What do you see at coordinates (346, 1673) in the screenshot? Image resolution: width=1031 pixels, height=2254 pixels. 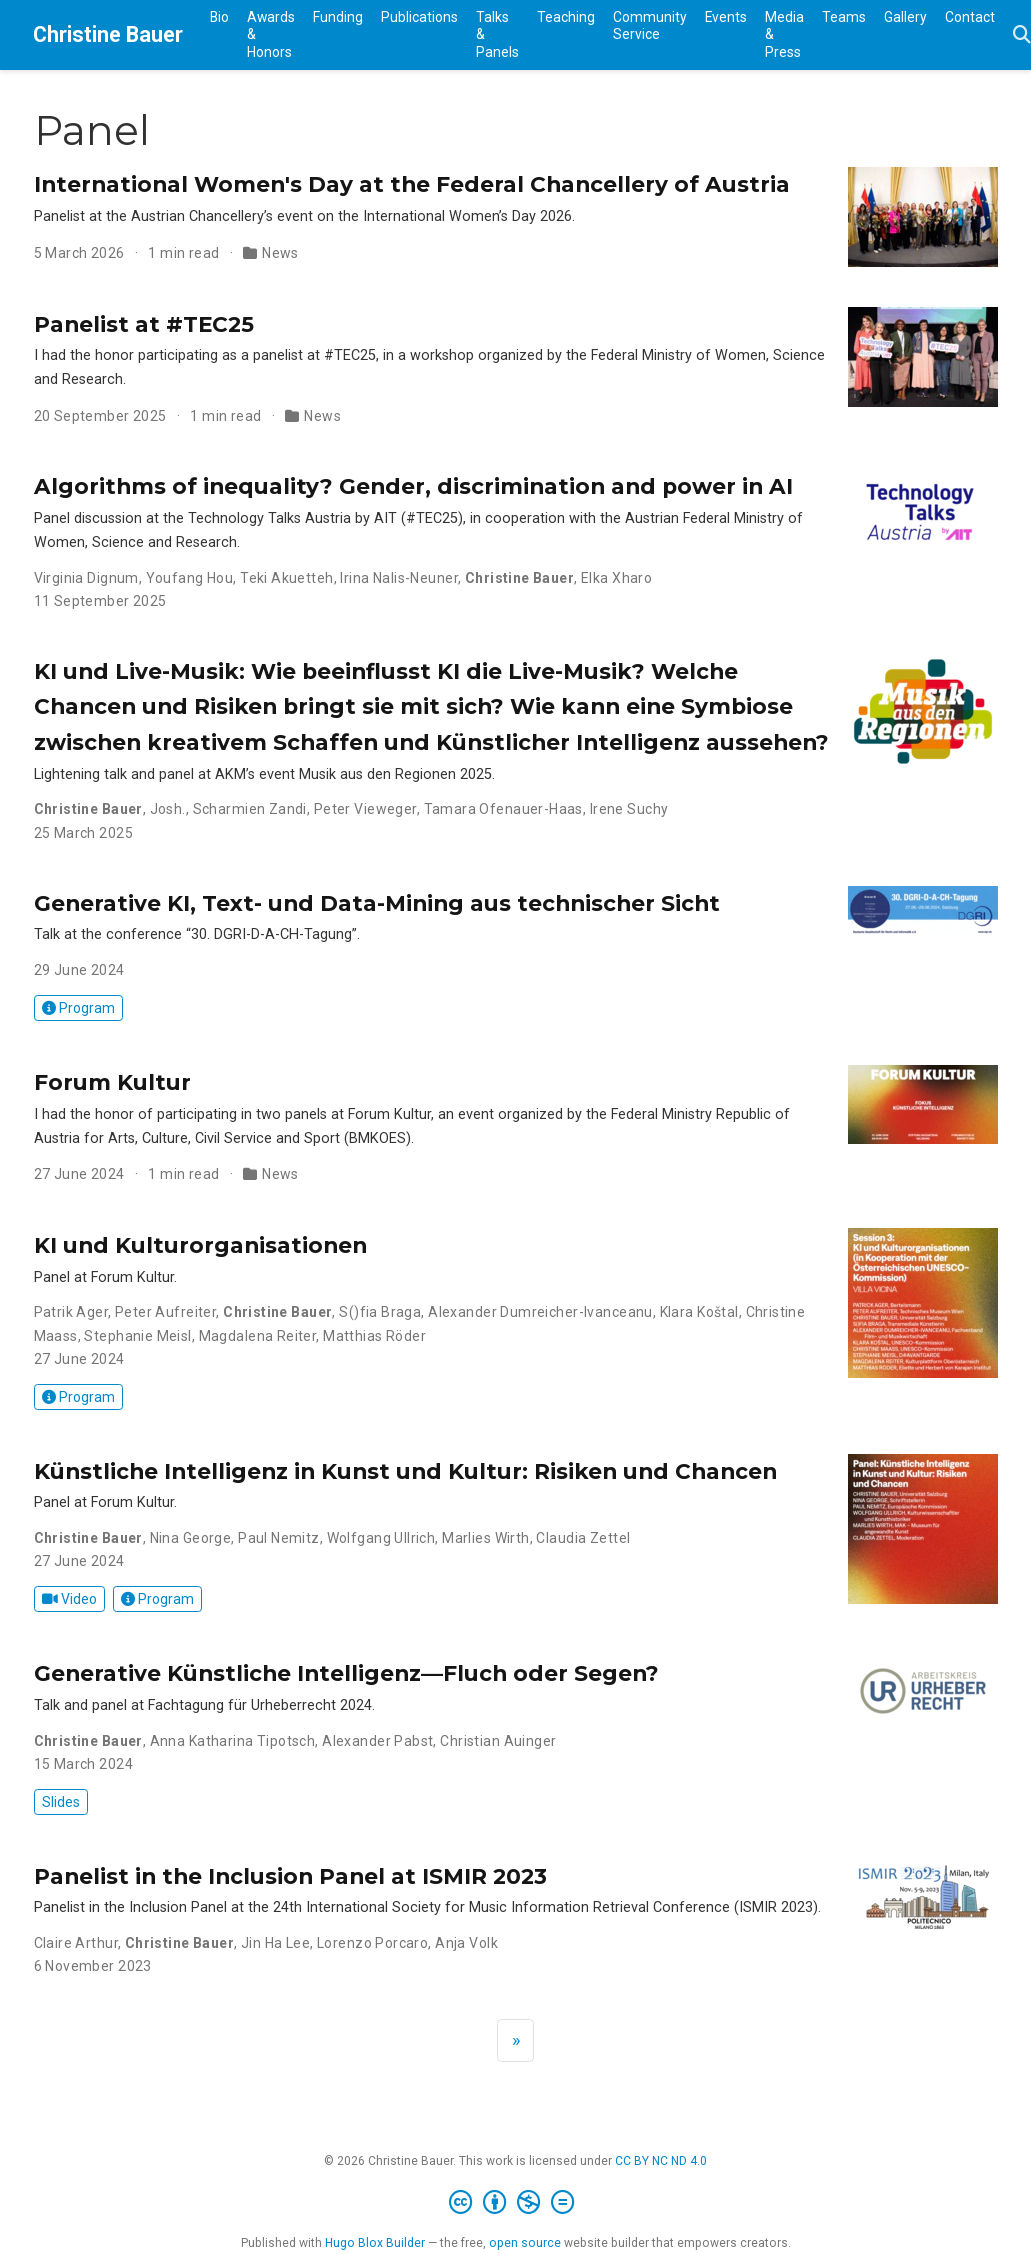 I see `Generative Künstliche Intelligenz—Fluch oder Segen?` at bounding box center [346, 1673].